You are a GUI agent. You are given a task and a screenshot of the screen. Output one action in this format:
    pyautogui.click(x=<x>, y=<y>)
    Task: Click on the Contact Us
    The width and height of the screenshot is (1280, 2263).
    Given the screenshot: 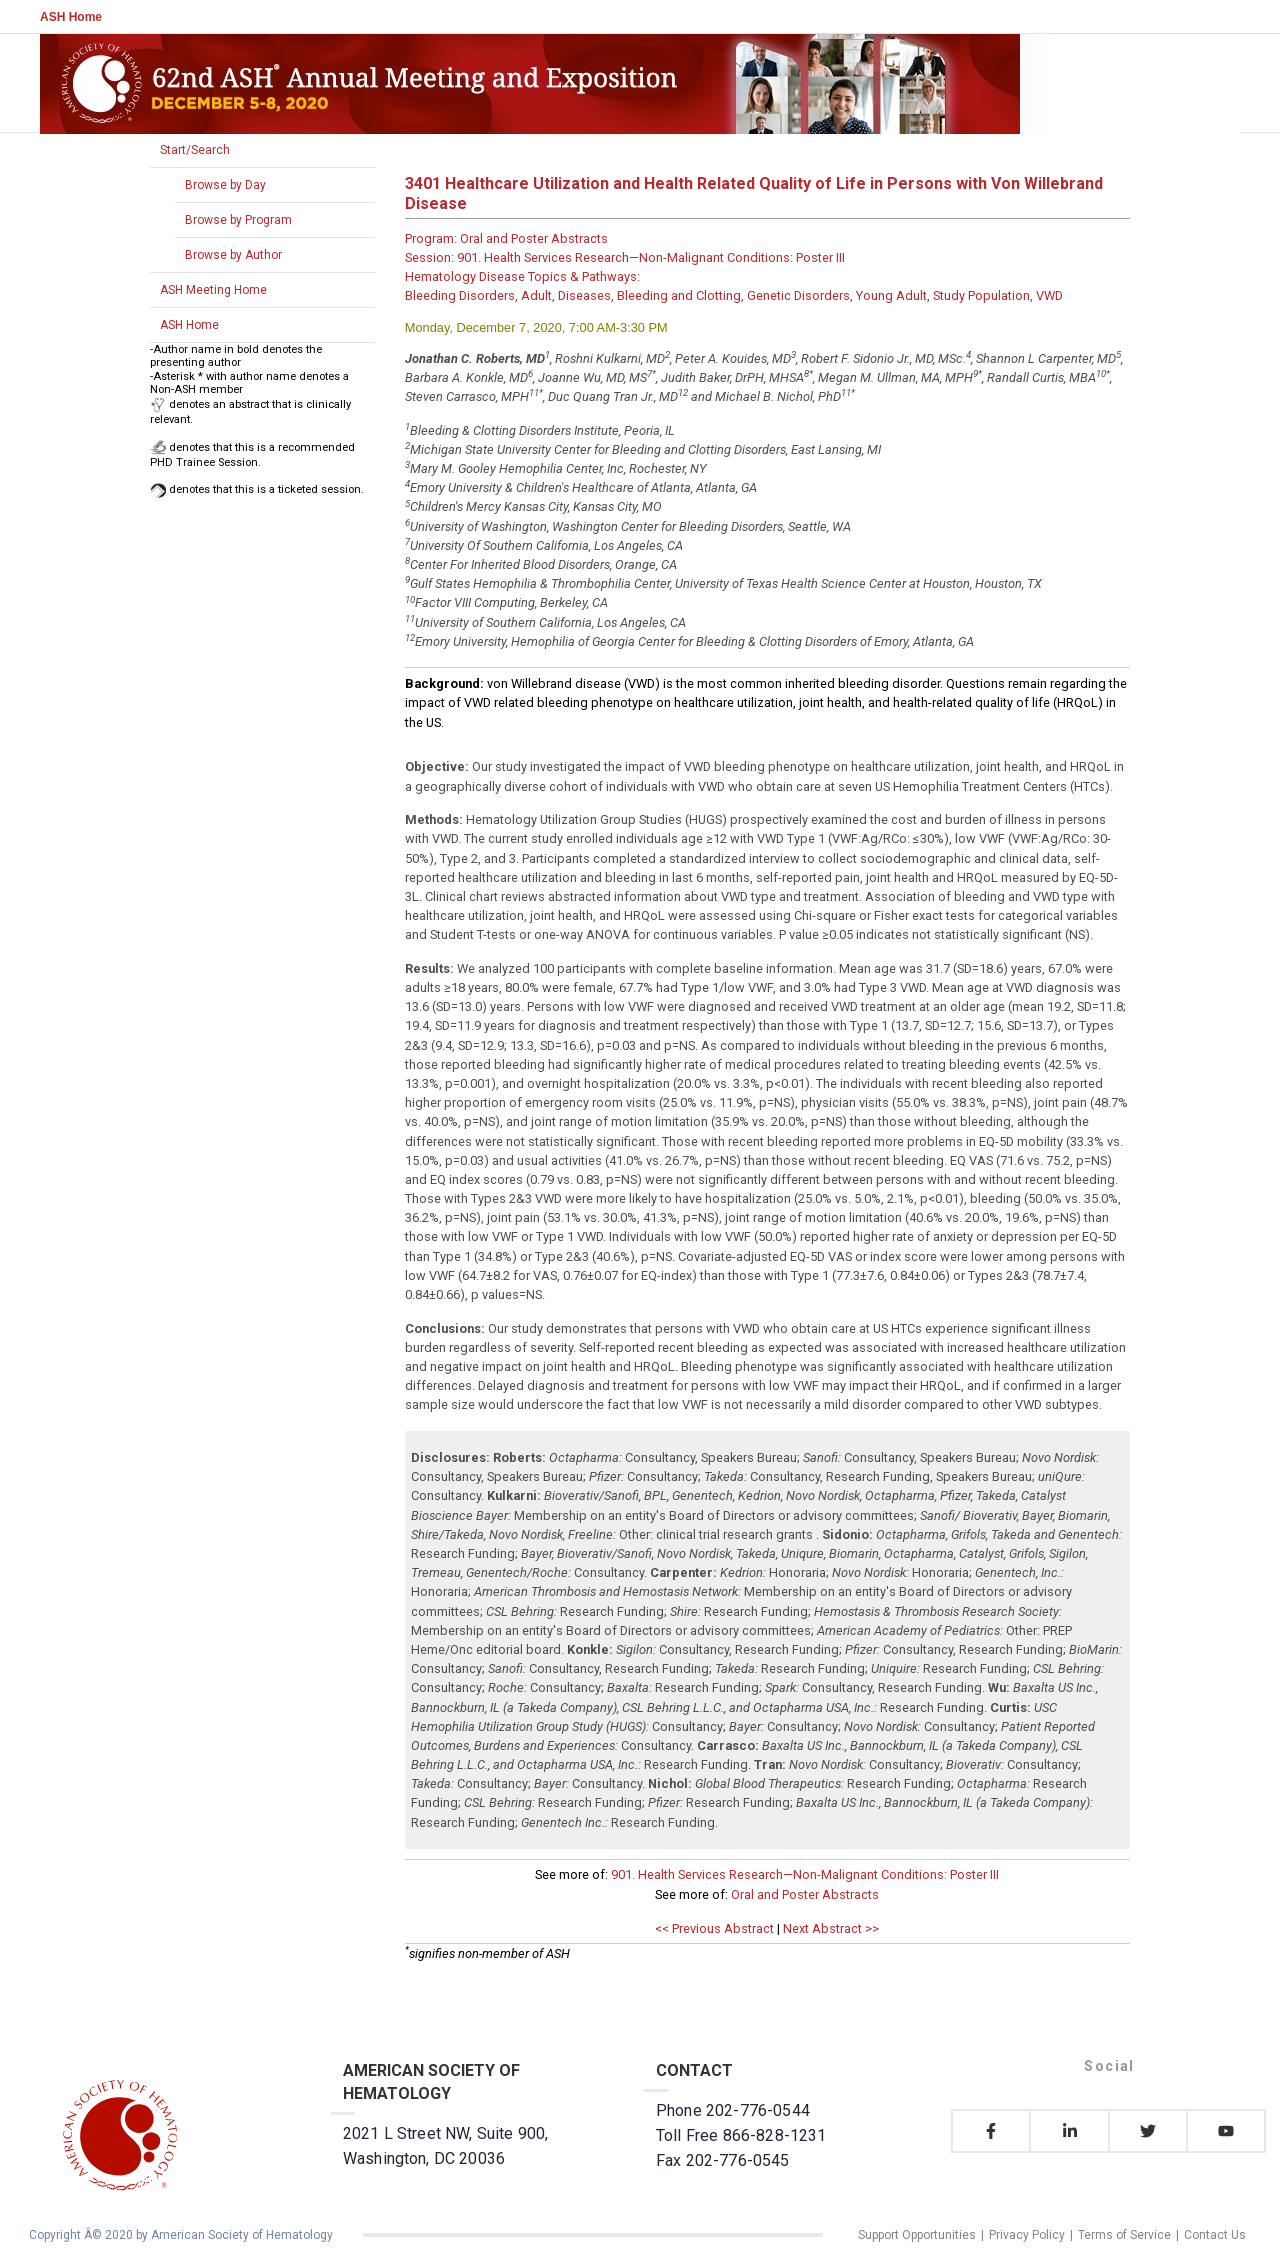 What is the action you would take?
    pyautogui.click(x=1215, y=2235)
    